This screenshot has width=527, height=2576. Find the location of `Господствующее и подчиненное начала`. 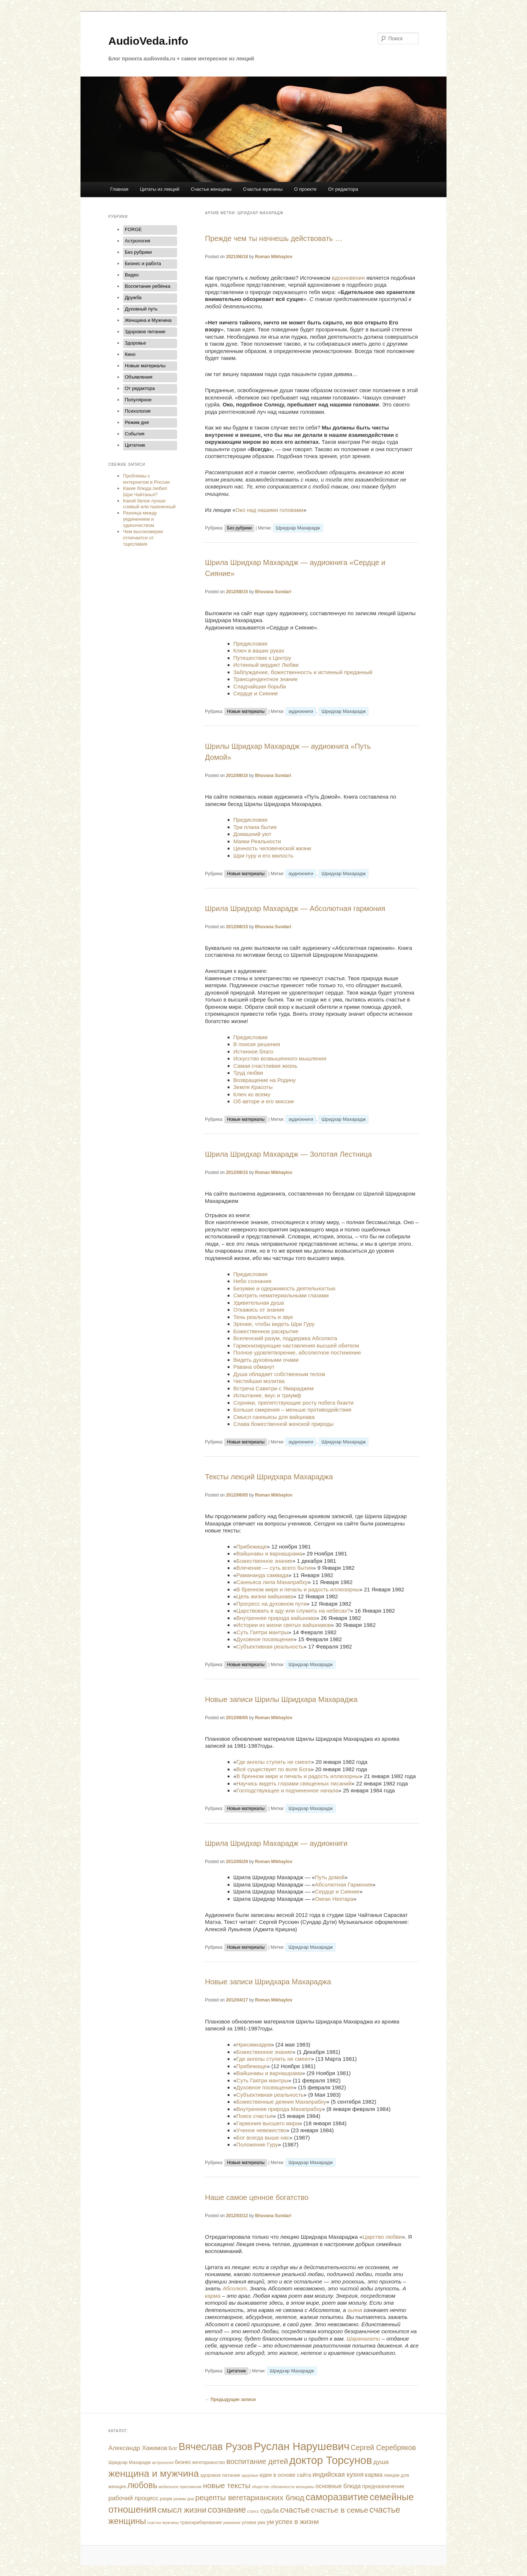

Господствующее и подчиненное начала is located at coordinates (287, 1790).